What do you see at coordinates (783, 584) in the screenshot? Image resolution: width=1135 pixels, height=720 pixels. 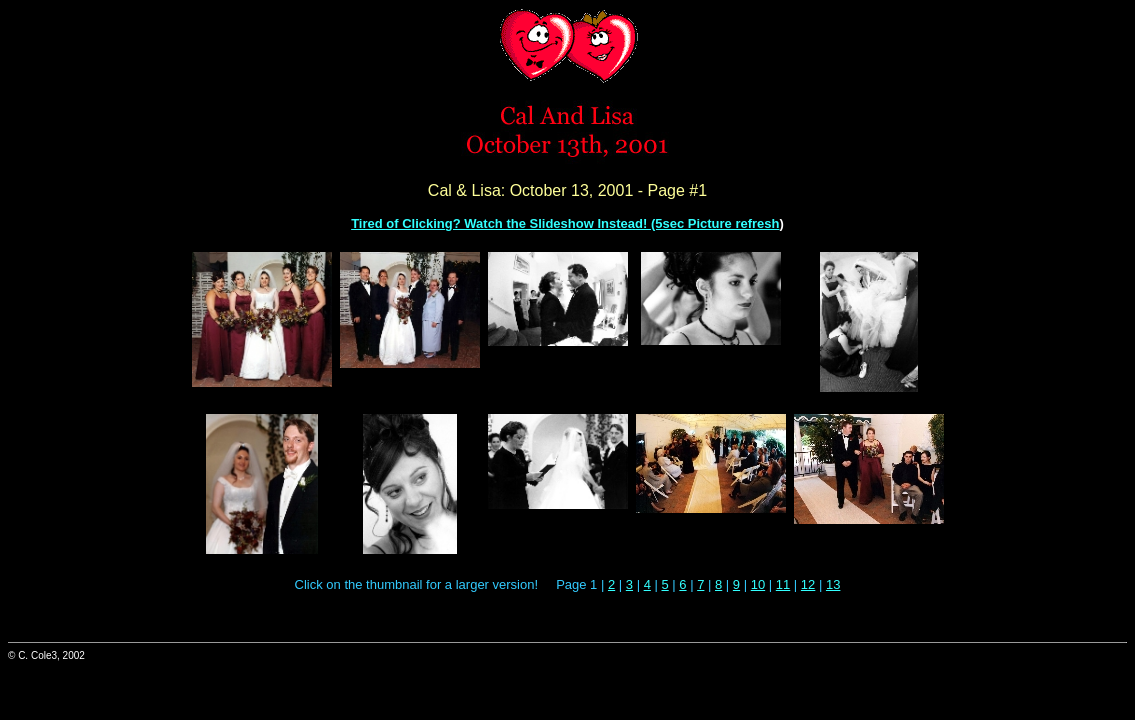 I see `11` at bounding box center [783, 584].